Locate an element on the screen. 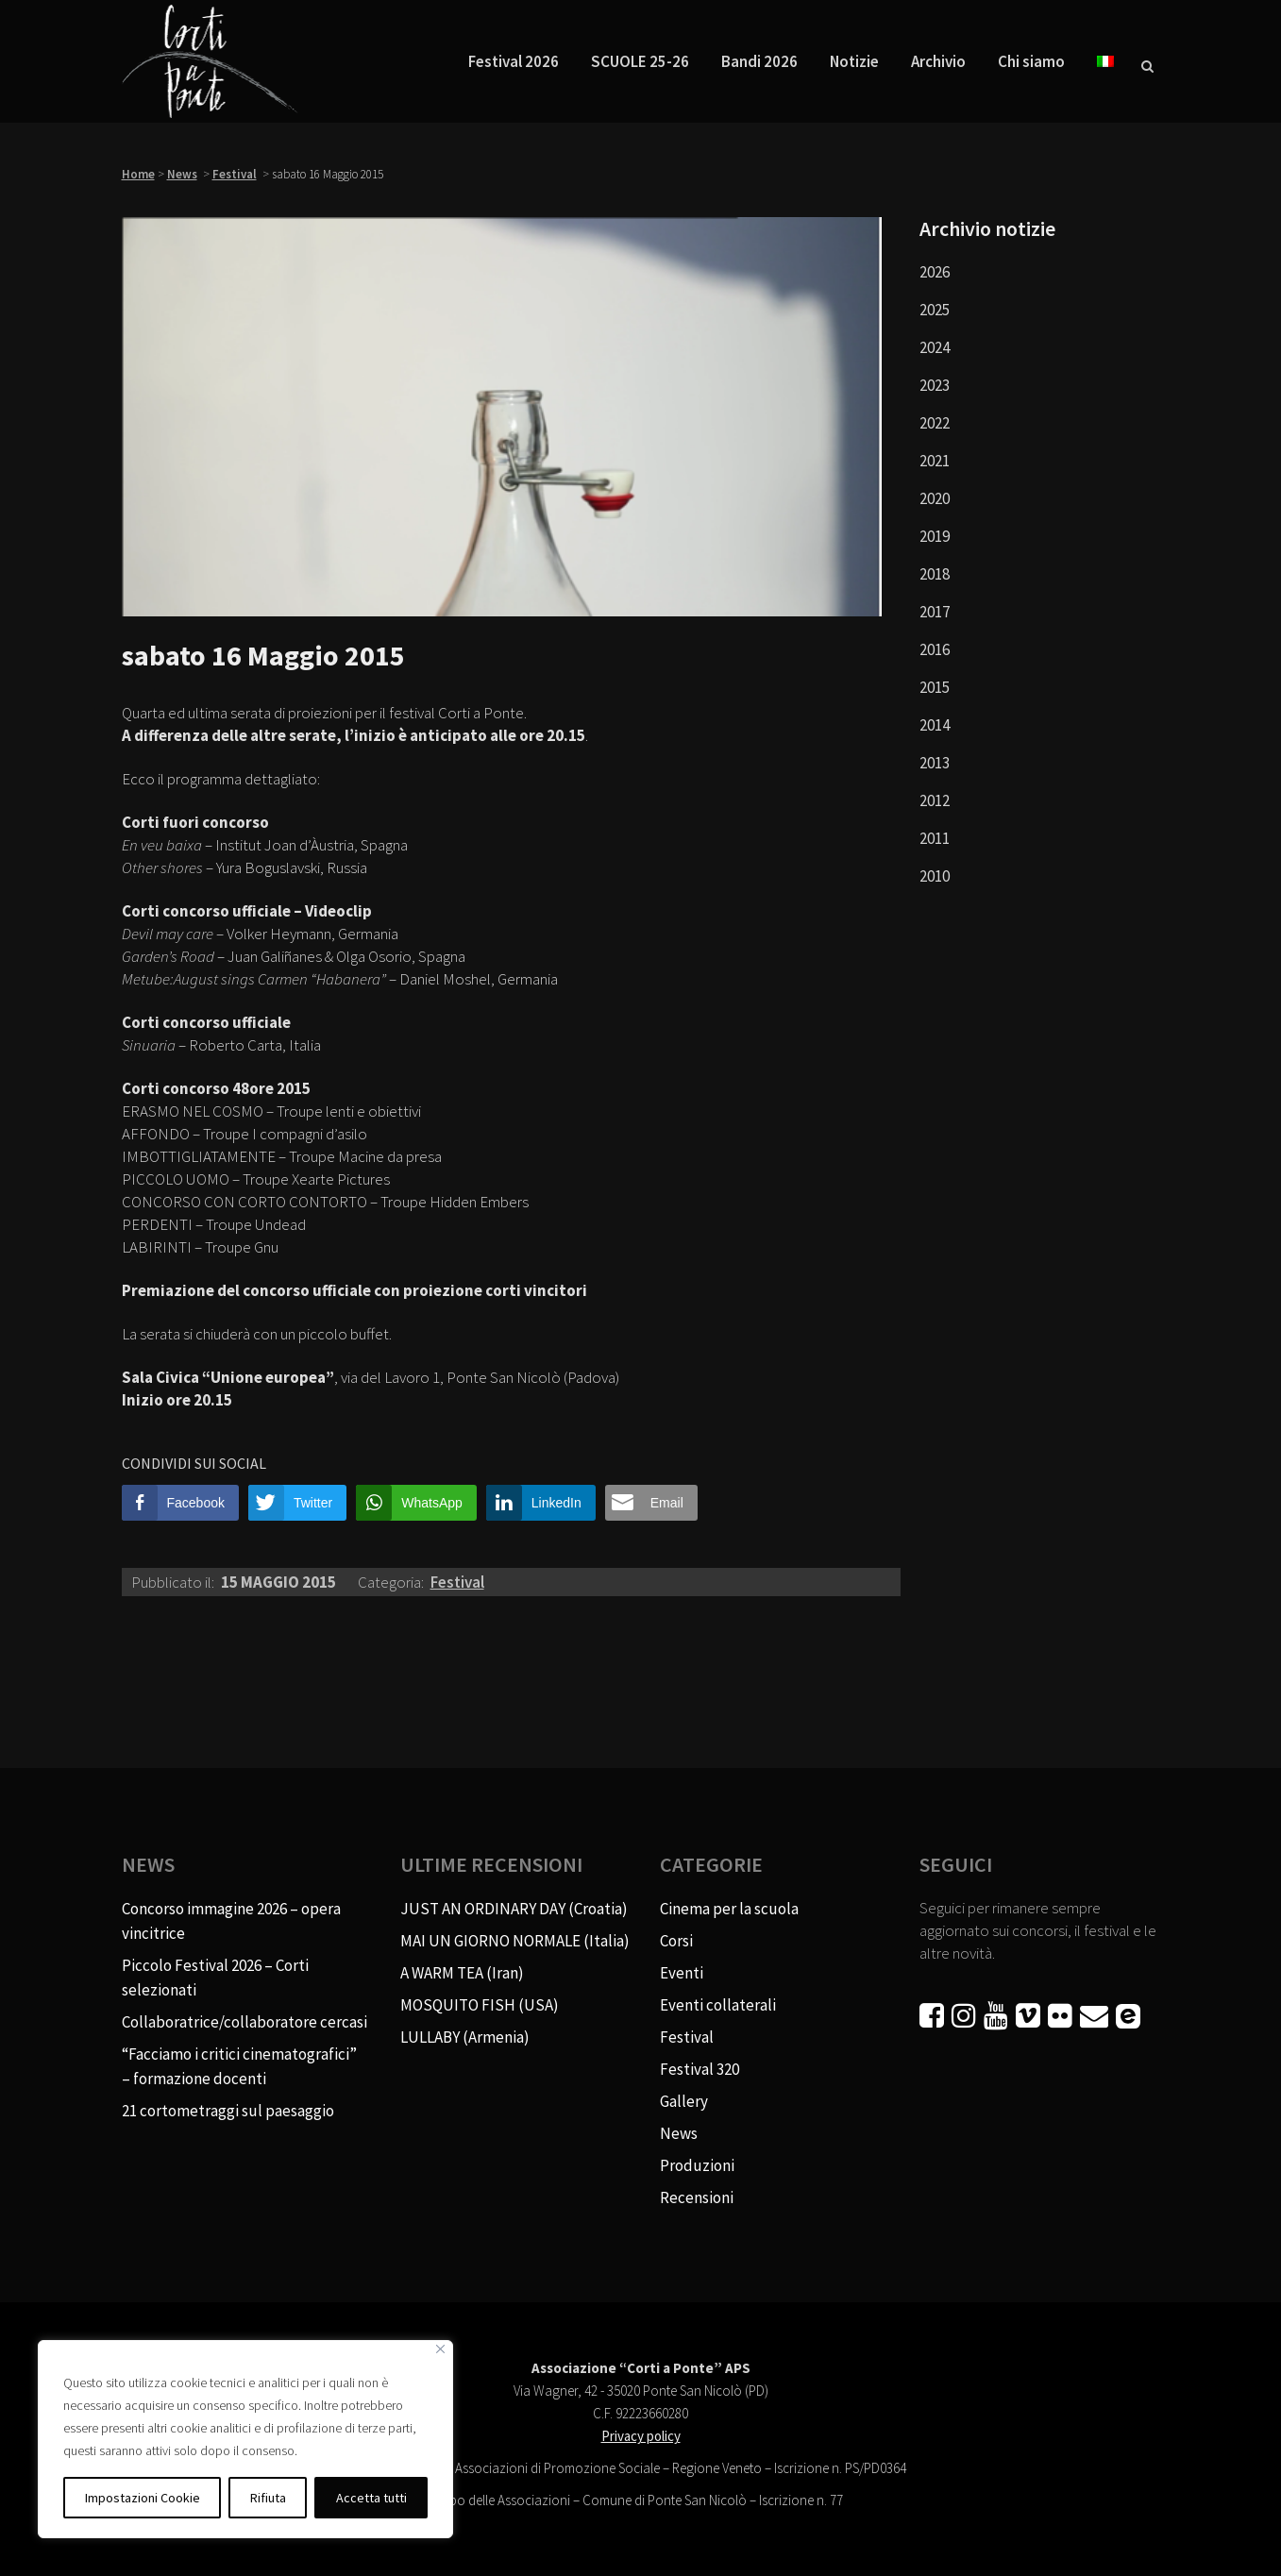  Gallery is located at coordinates (684, 2101).